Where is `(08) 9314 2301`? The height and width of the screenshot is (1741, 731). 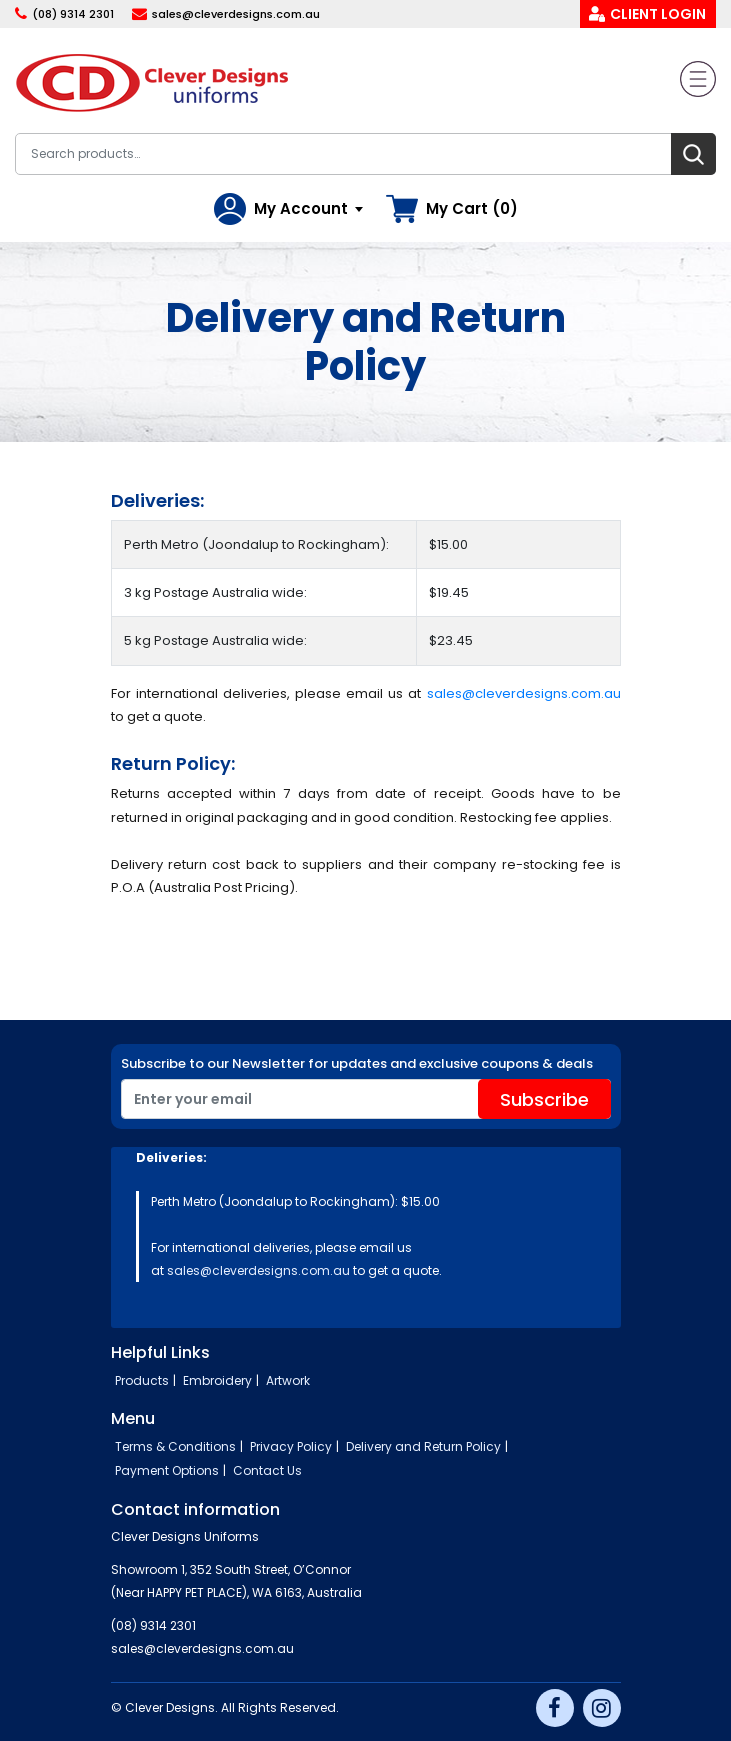 (08) 9314 2301 is located at coordinates (73, 14).